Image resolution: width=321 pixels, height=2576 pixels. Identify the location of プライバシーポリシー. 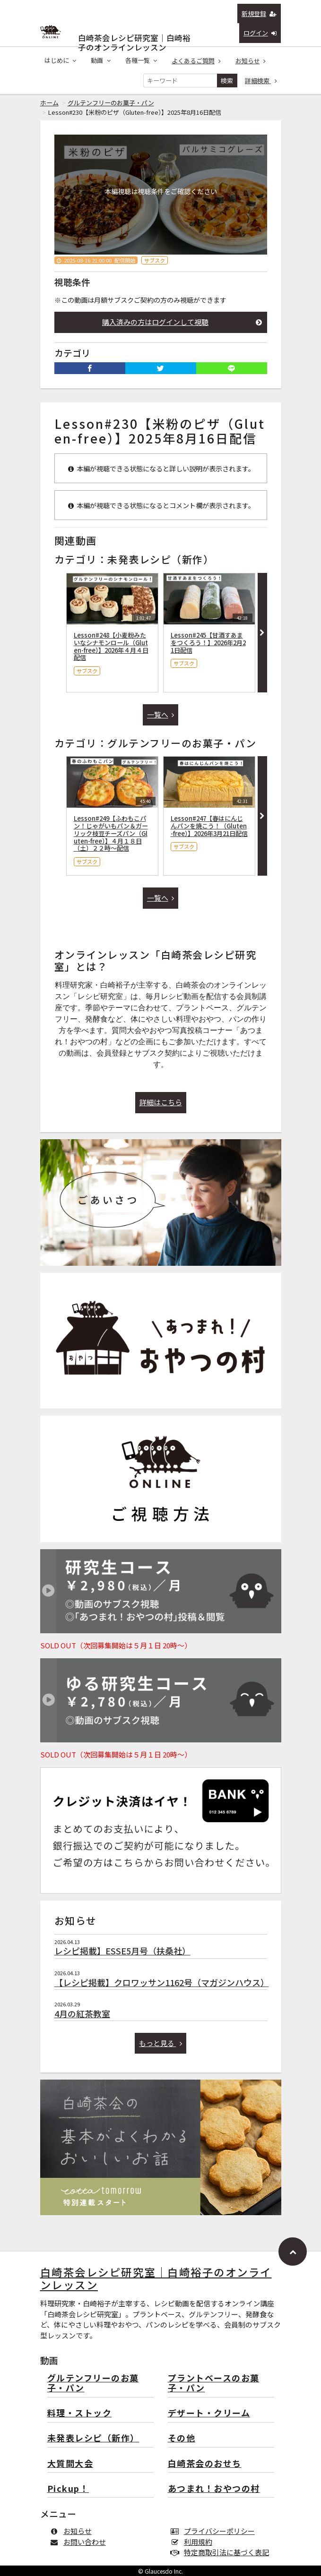
(215, 2531).